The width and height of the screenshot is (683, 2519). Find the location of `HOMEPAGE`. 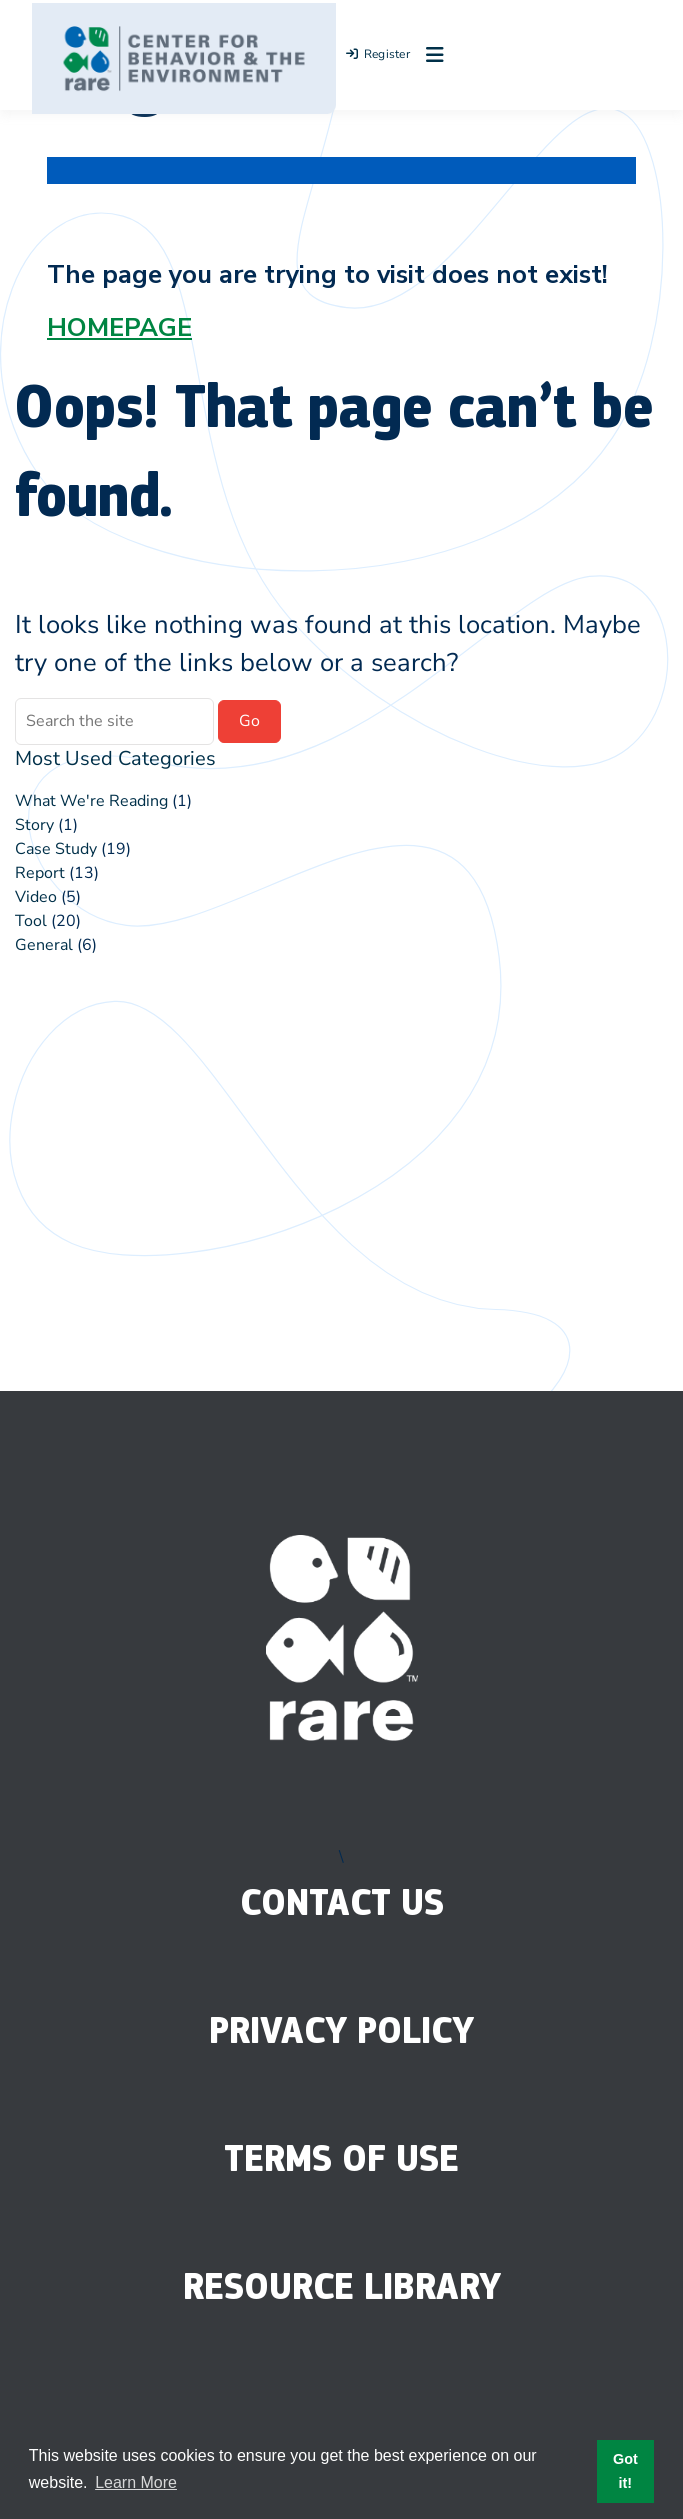

HOMEPAGE is located at coordinates (119, 327).